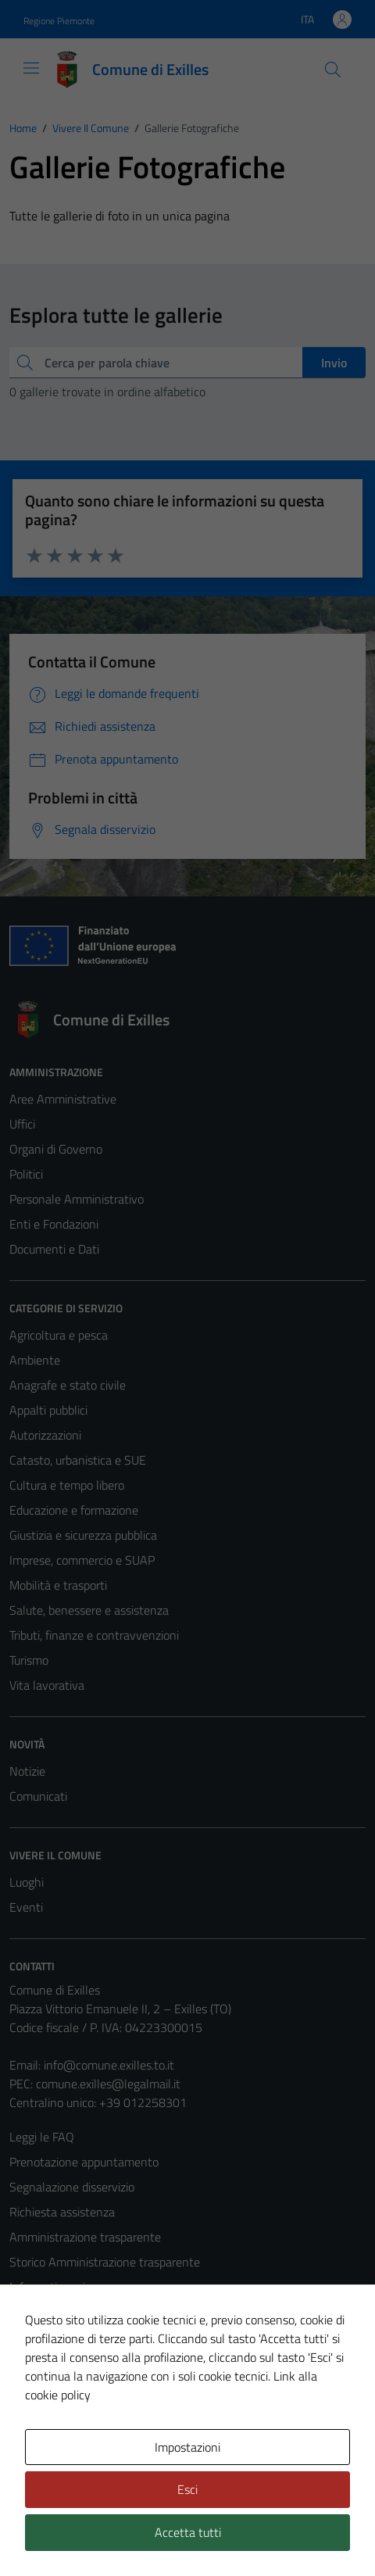 The width and height of the screenshot is (375, 2576). Describe the element at coordinates (67, 1385) in the screenshot. I see `Anagrafe e stato civile` at that location.